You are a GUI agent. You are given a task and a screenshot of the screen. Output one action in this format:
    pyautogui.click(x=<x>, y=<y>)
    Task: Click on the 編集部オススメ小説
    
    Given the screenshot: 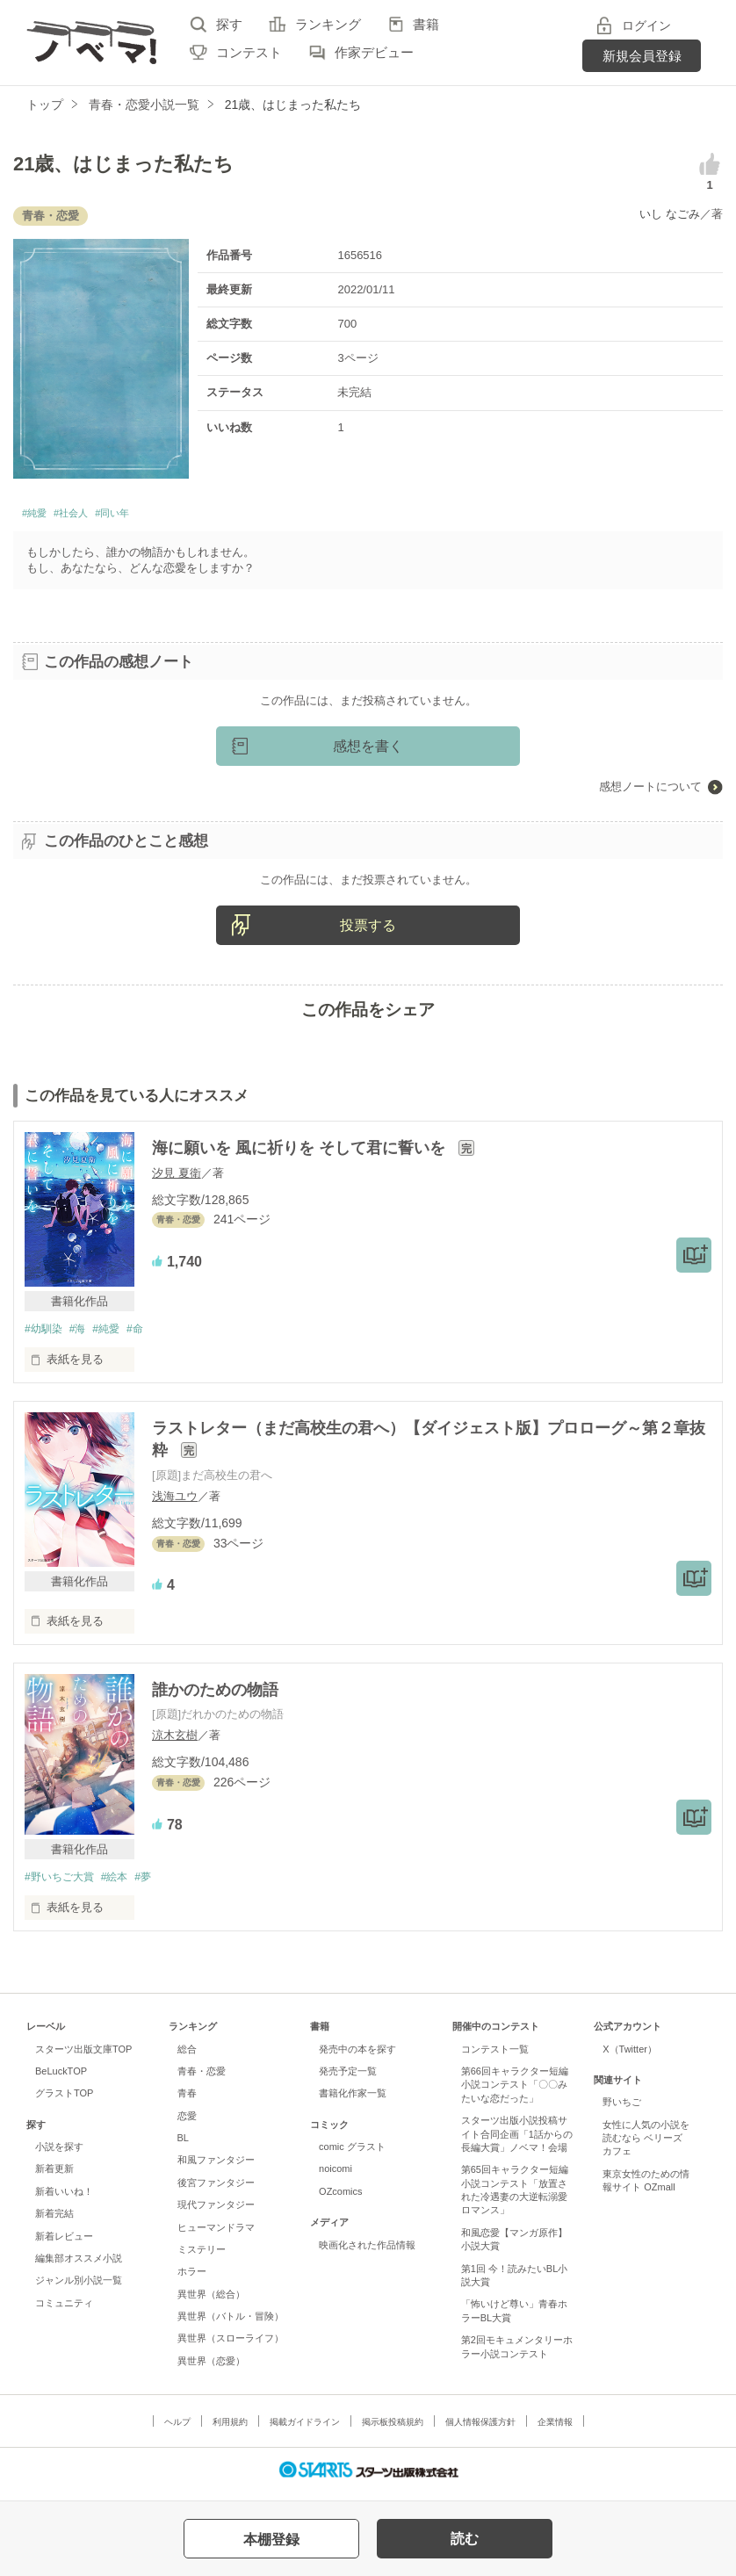 What is the action you would take?
    pyautogui.click(x=78, y=2265)
    